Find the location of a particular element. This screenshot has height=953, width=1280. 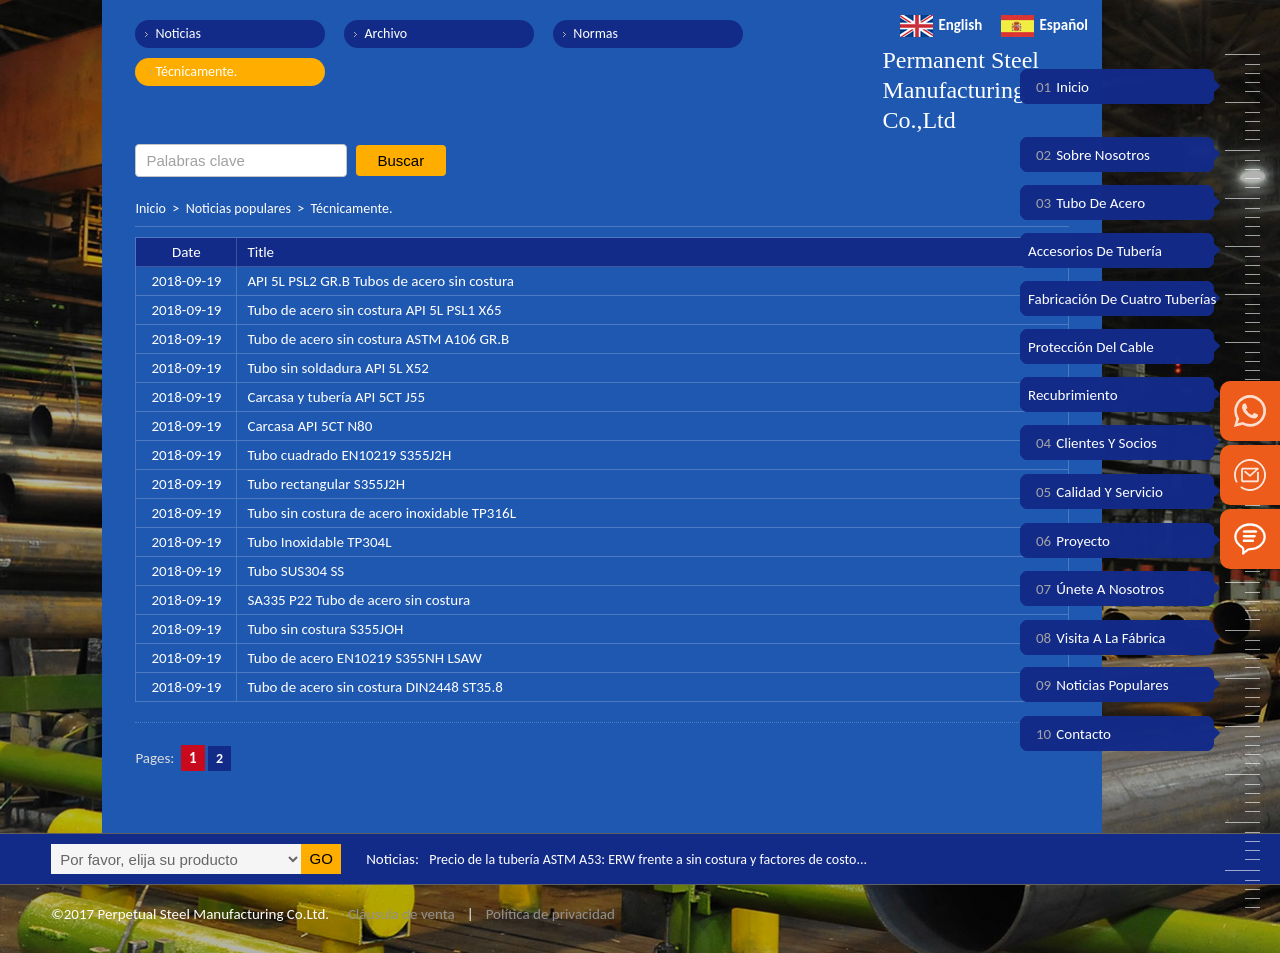

Contacto is located at coordinates (1069, 734).